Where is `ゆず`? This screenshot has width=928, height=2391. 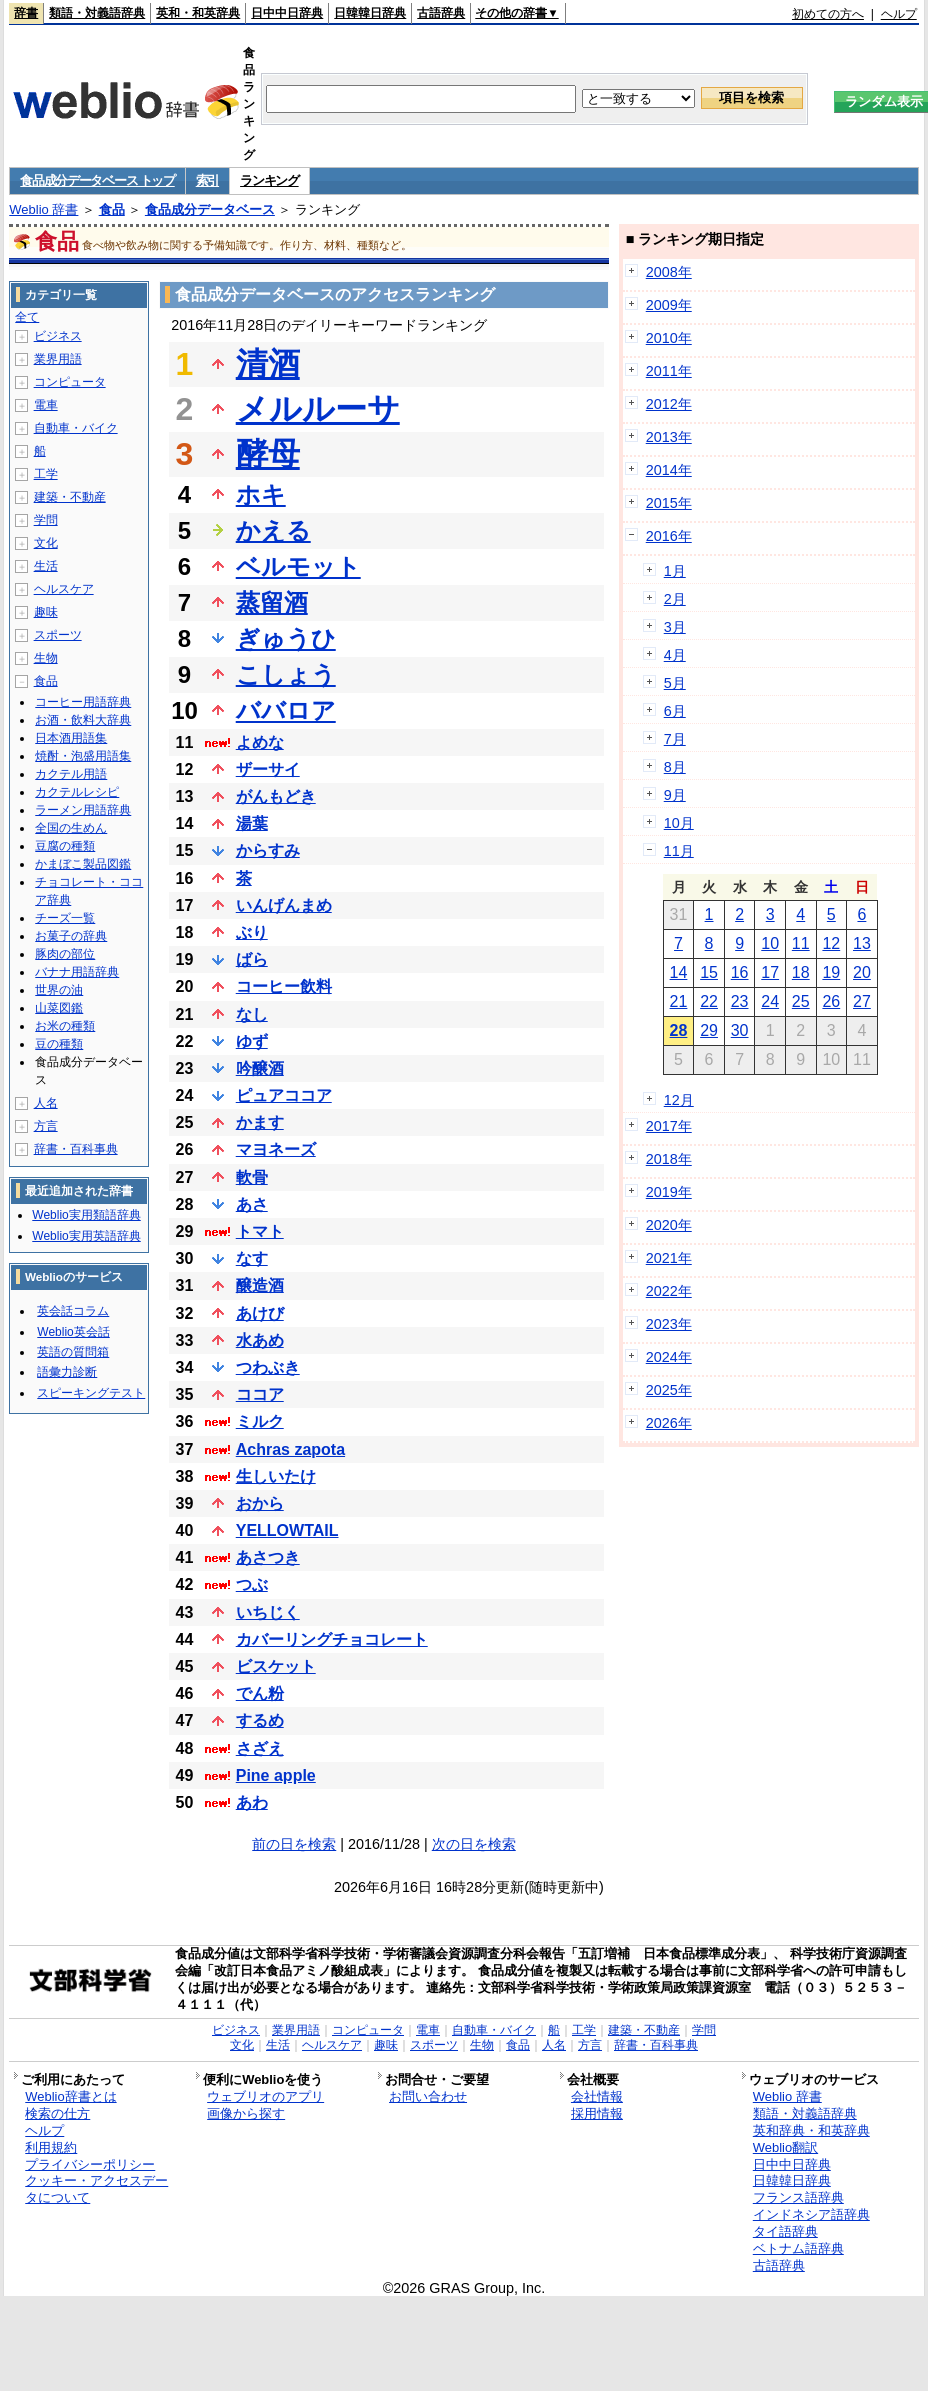
ゆず is located at coordinates (252, 1041).